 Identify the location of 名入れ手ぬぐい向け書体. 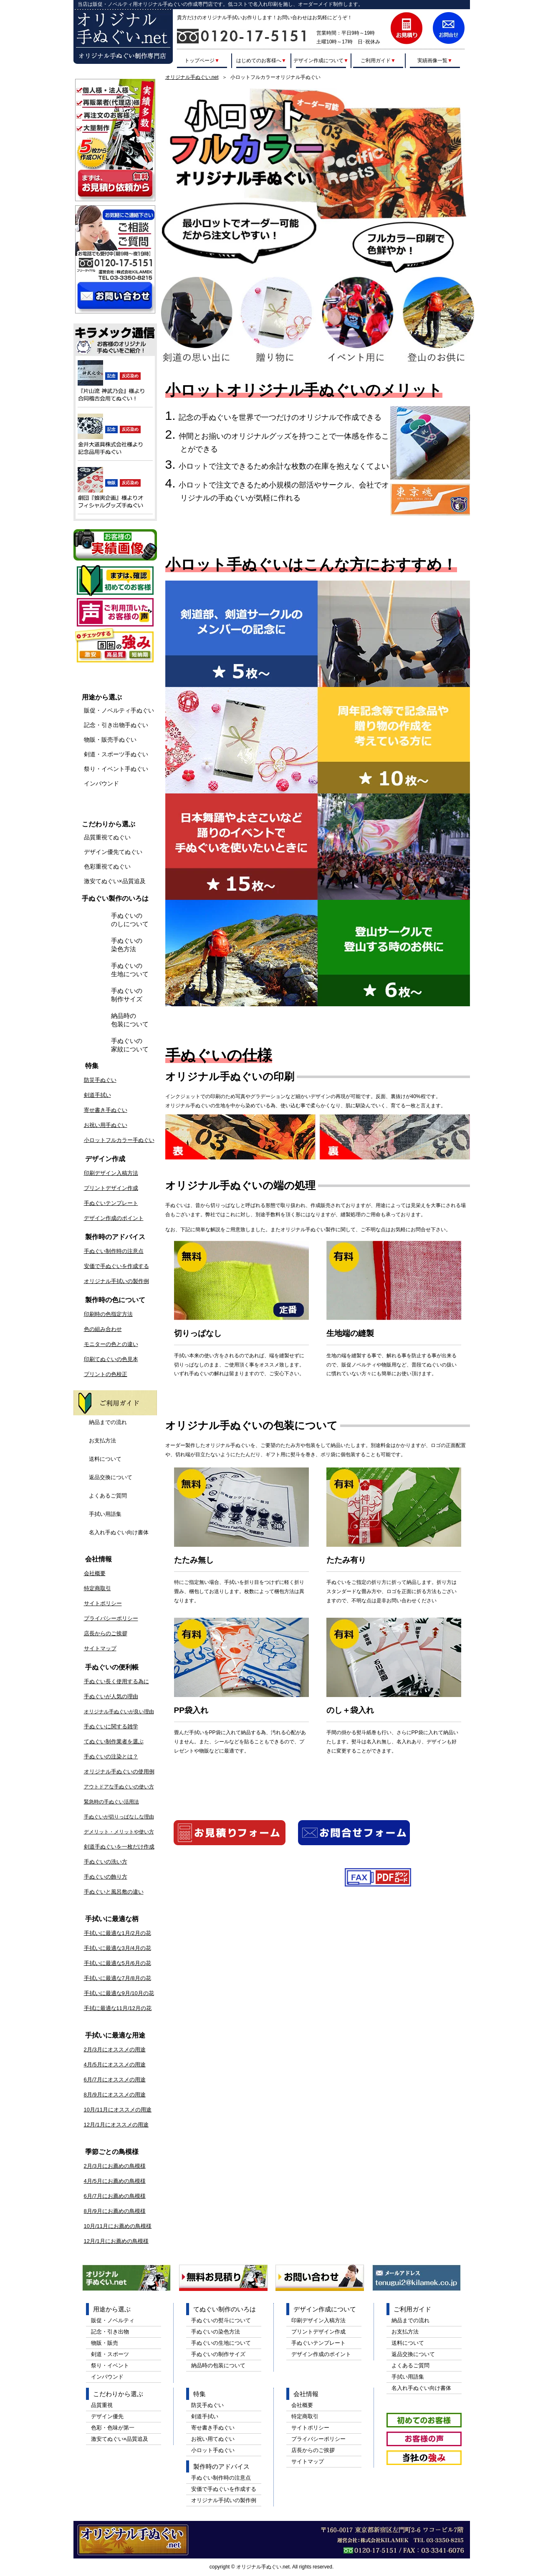
(119, 1532).